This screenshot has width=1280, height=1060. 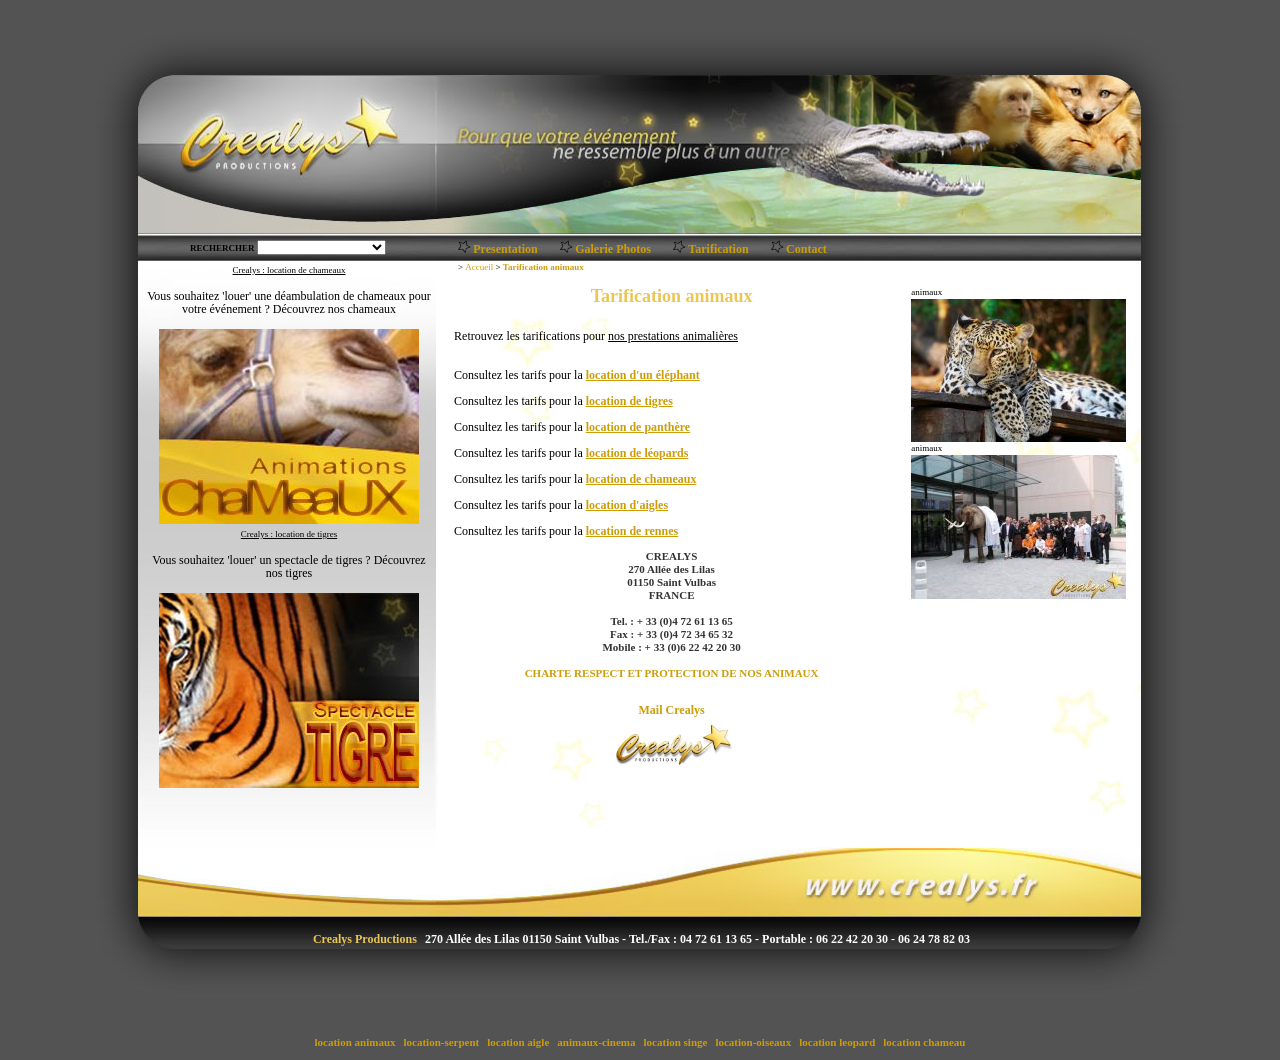 What do you see at coordinates (355, 1042) in the screenshot?
I see `location animaux` at bounding box center [355, 1042].